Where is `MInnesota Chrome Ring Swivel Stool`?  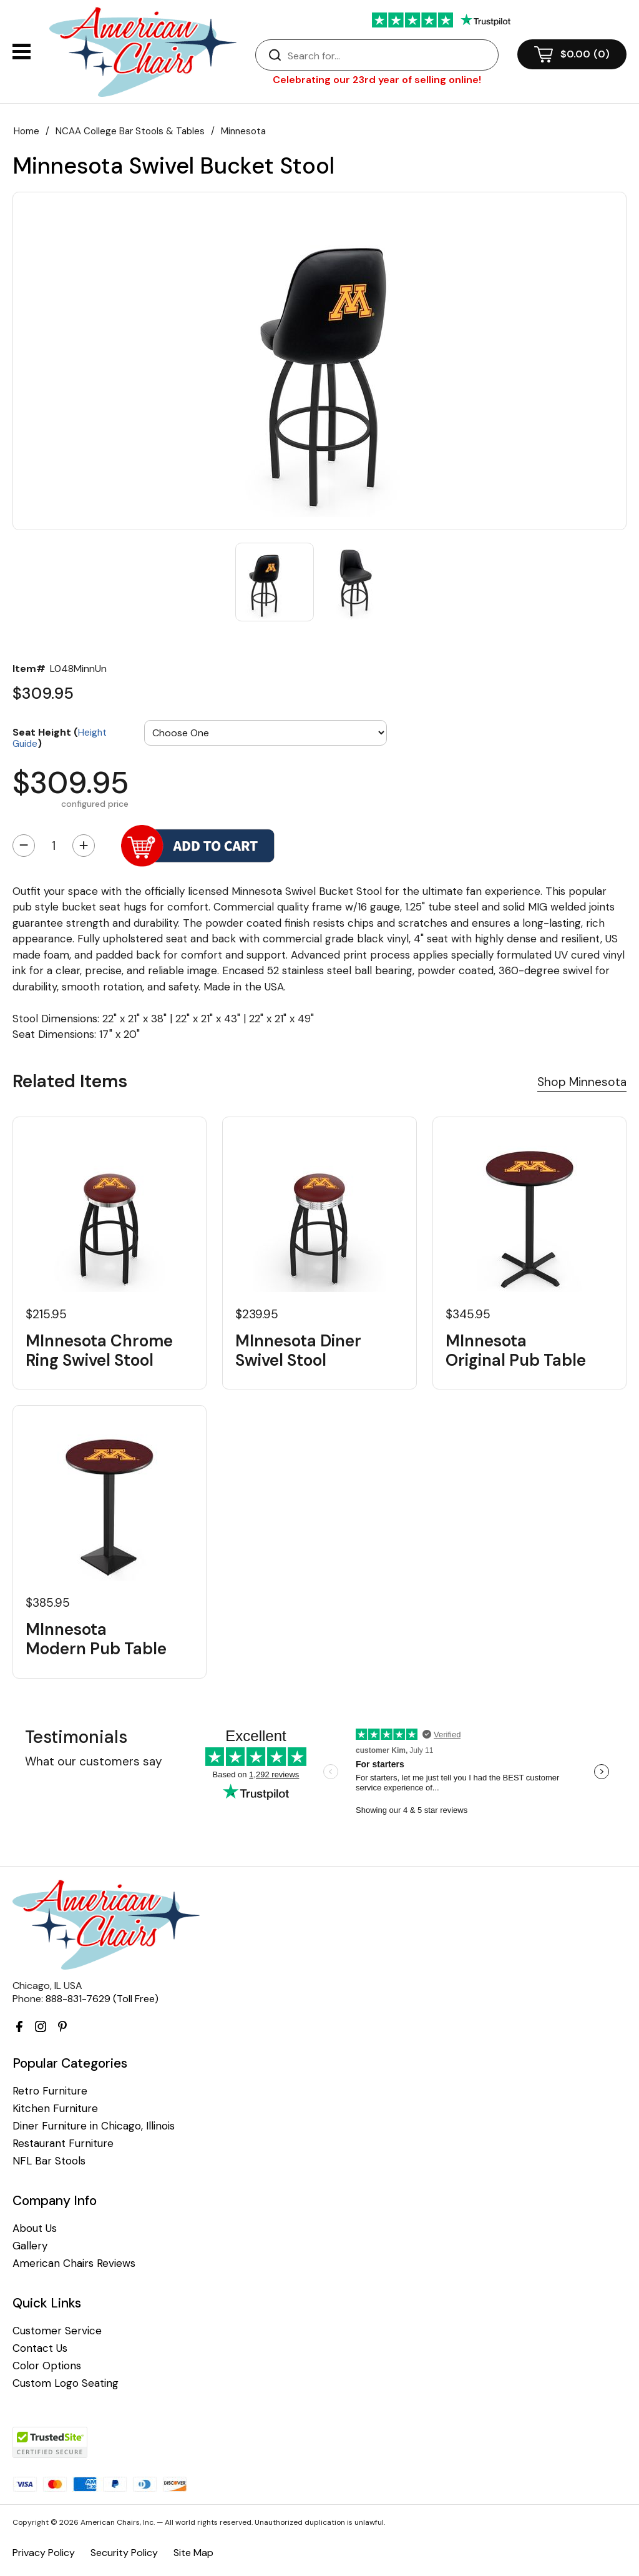
MInnesota Chrome Ring Swivel Stool is located at coordinates (99, 1350).